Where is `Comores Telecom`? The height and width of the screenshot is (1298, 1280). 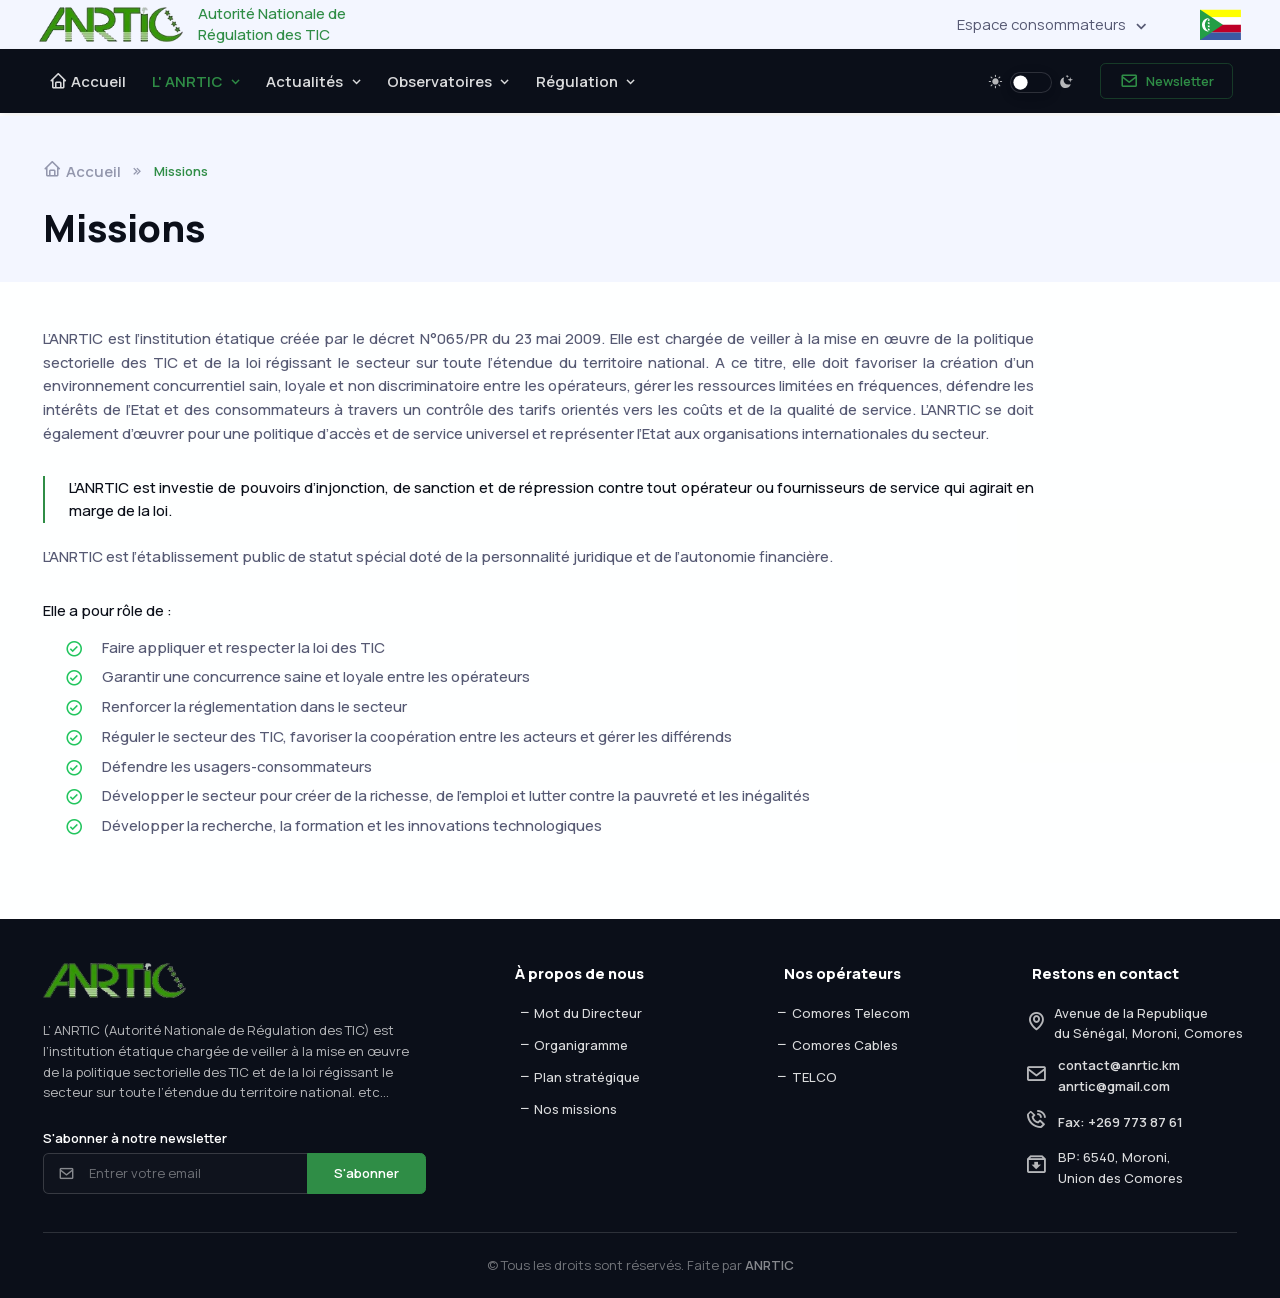 Comores Telecom is located at coordinates (842, 1013).